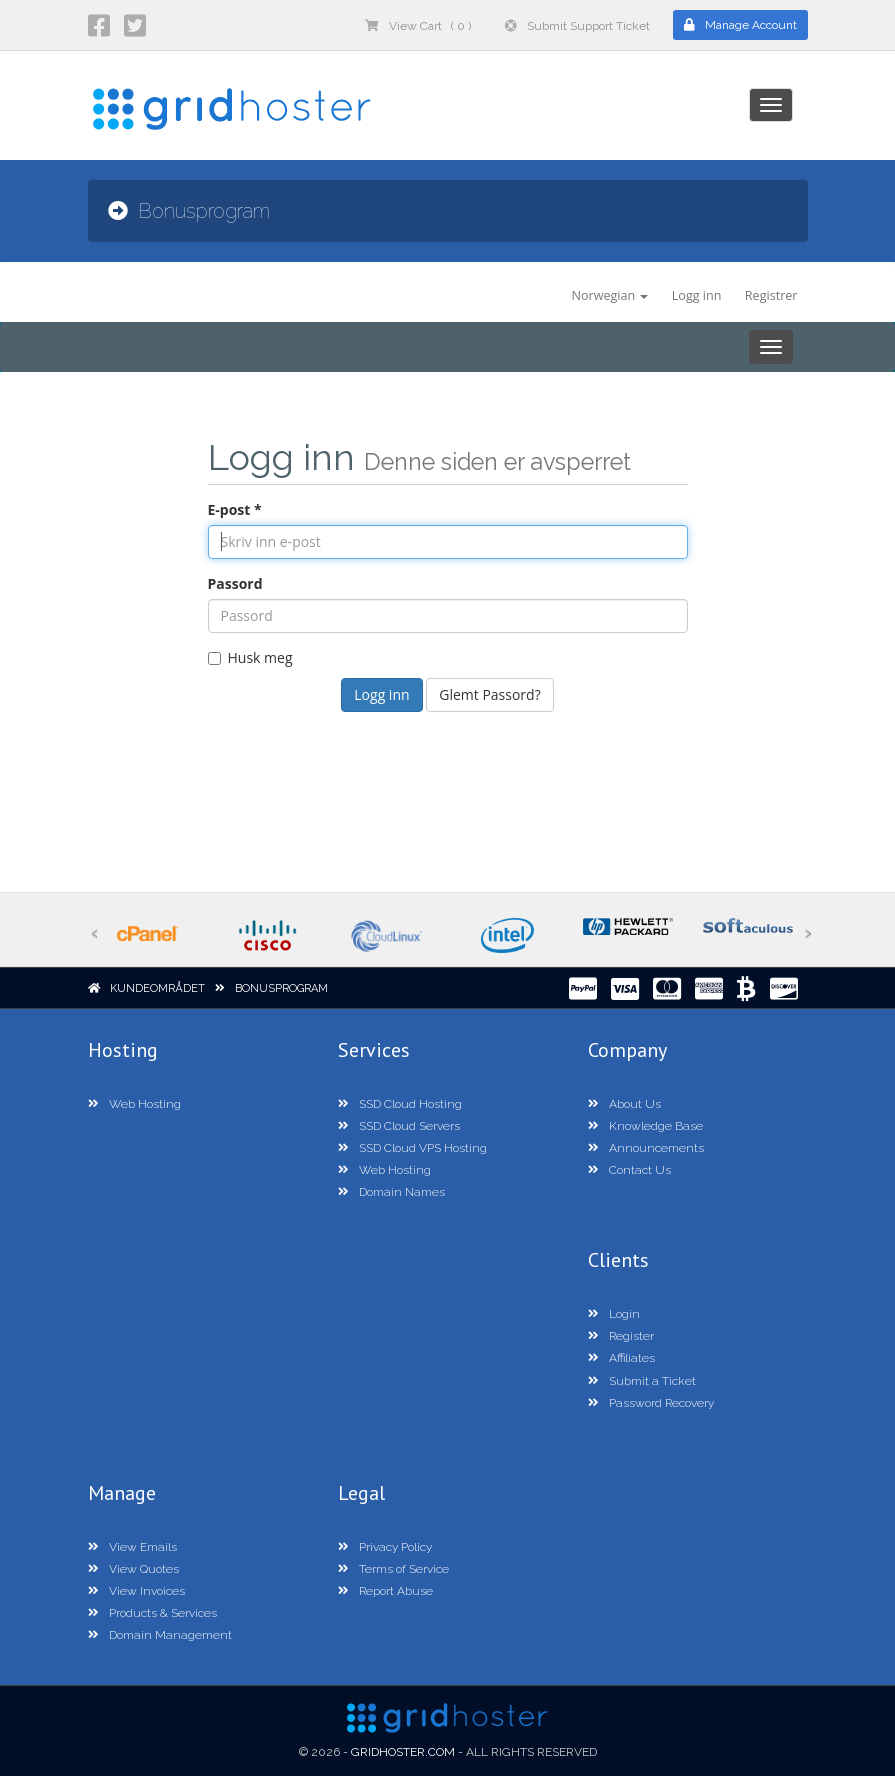 The image size is (895, 1776). What do you see at coordinates (136, 1591) in the screenshot?
I see `View Invoices` at bounding box center [136, 1591].